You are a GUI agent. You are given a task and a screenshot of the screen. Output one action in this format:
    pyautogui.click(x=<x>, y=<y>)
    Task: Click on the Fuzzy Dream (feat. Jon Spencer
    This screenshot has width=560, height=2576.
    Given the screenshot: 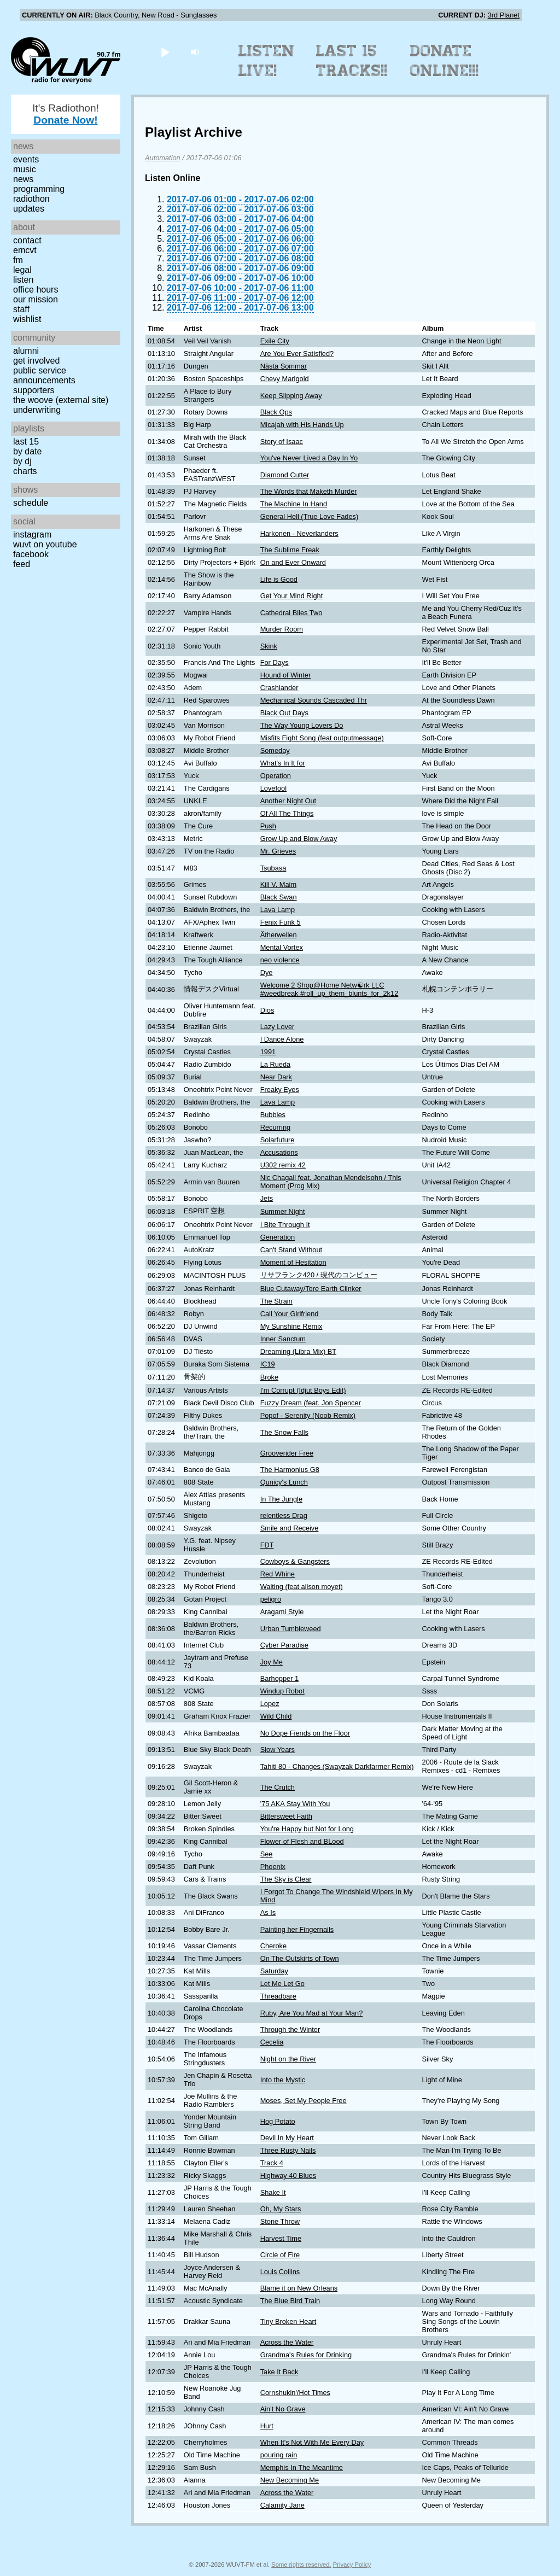 What is the action you would take?
    pyautogui.click(x=310, y=1403)
    